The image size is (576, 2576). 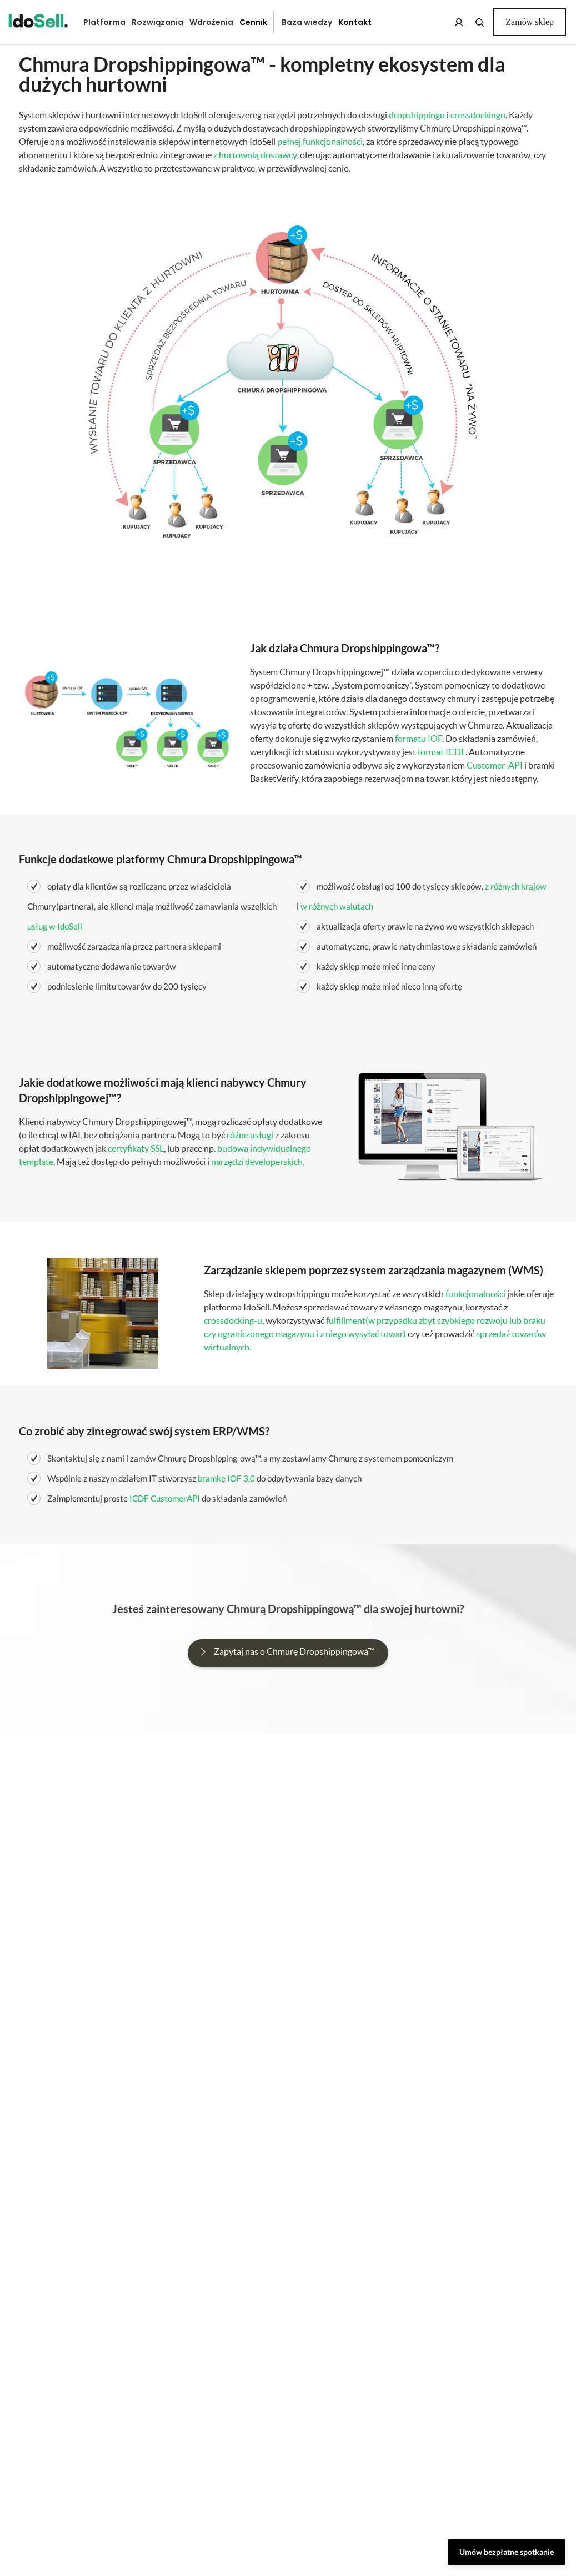 I want to click on Customer-API, so click(x=495, y=765).